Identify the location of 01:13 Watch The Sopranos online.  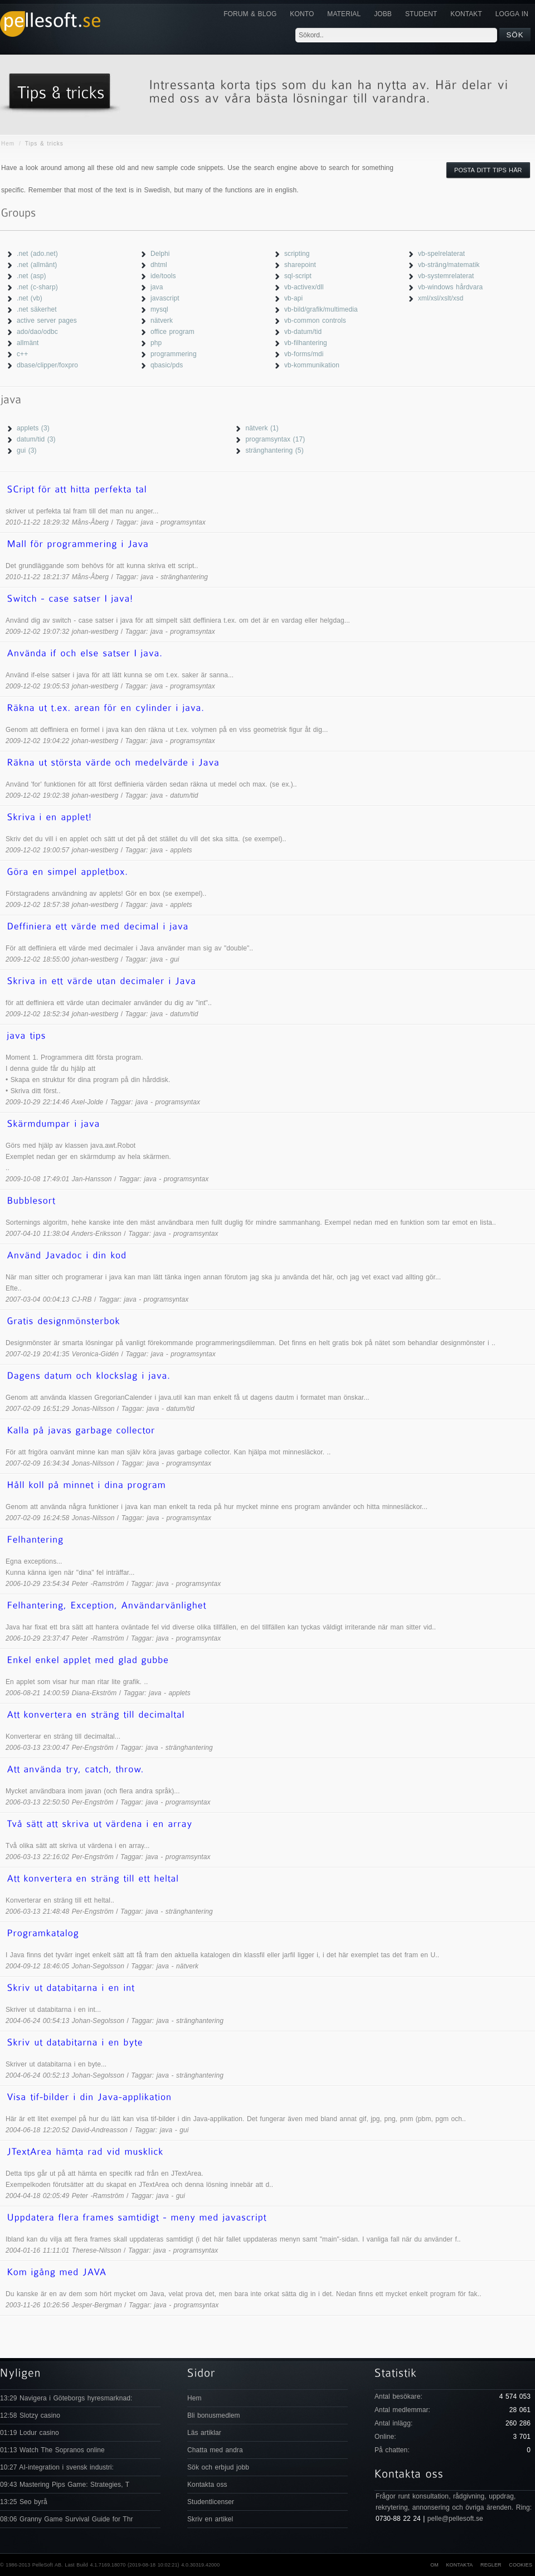
(52, 2450).